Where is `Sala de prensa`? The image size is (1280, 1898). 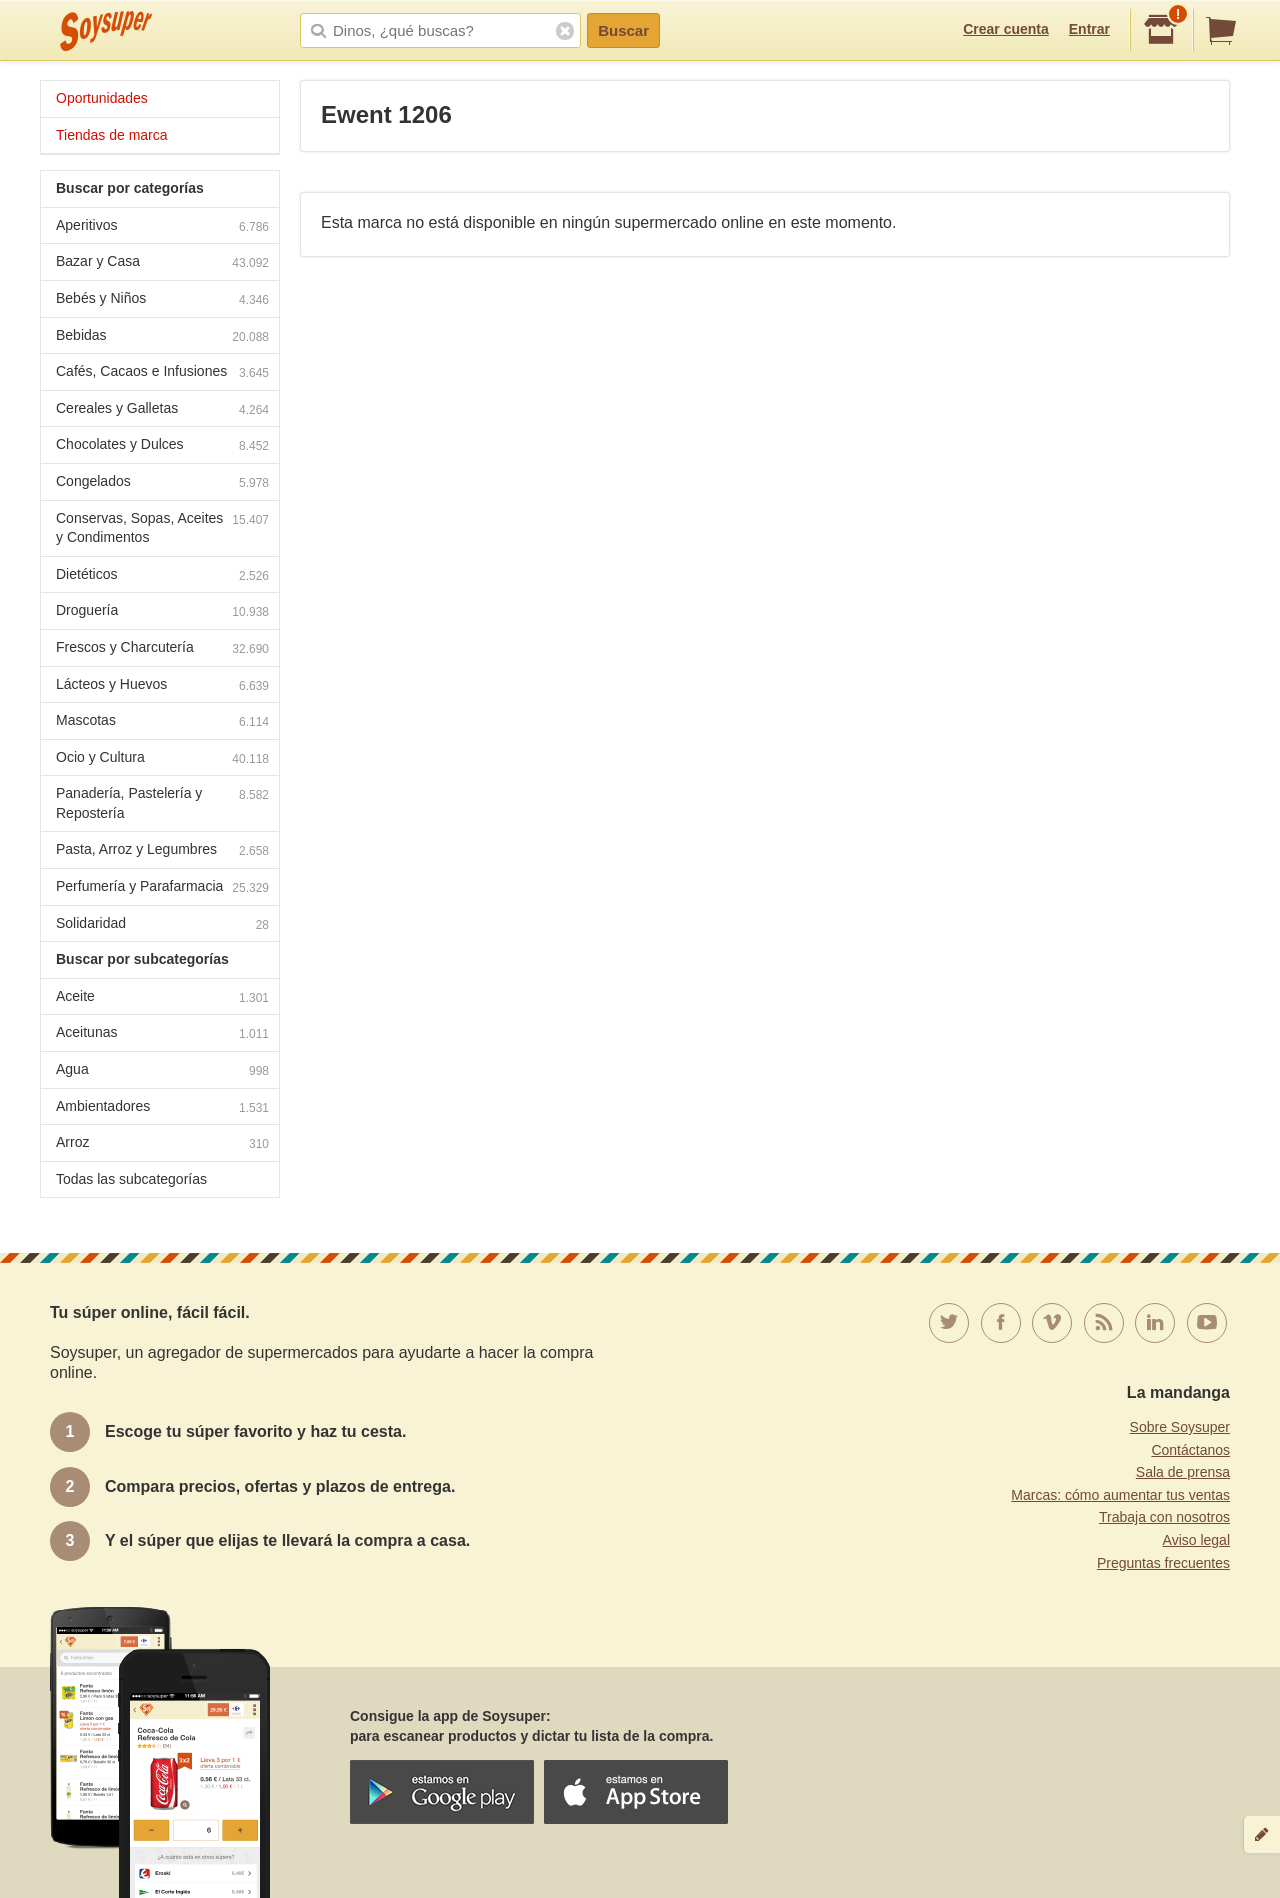 Sala de prensa is located at coordinates (1183, 1472).